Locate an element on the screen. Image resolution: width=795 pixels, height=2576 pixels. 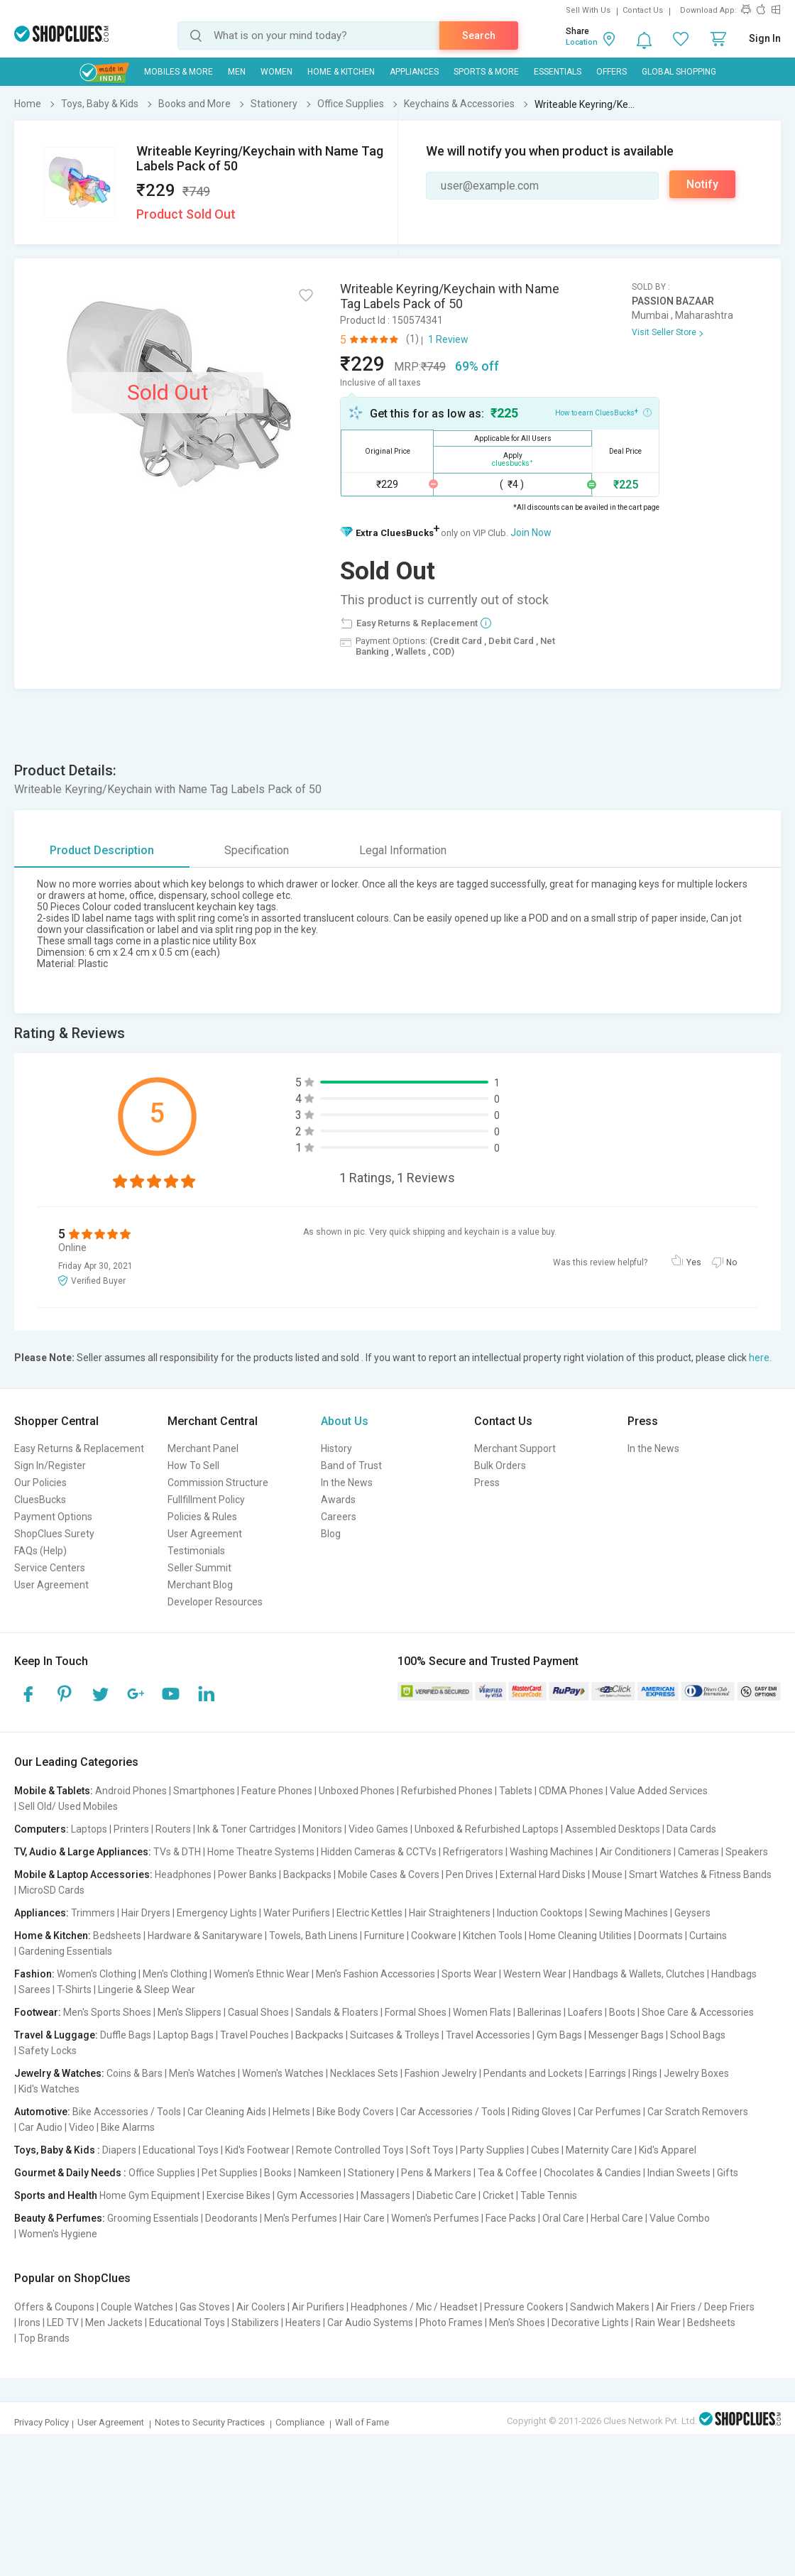
Notes to Security Practices is located at coordinates (210, 2422).